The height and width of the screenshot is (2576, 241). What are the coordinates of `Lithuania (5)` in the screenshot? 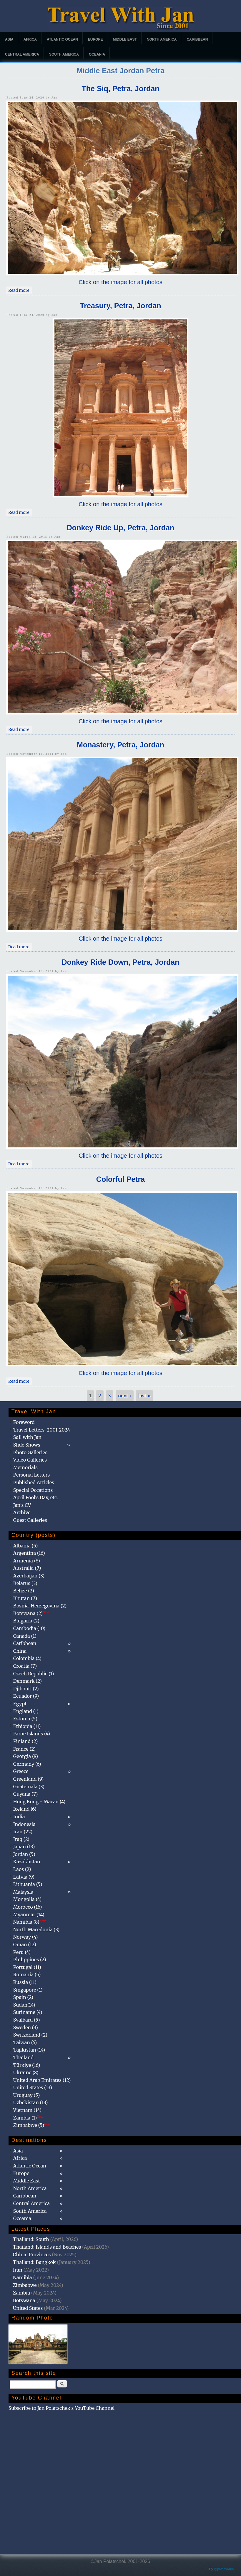 It's located at (27, 1884).